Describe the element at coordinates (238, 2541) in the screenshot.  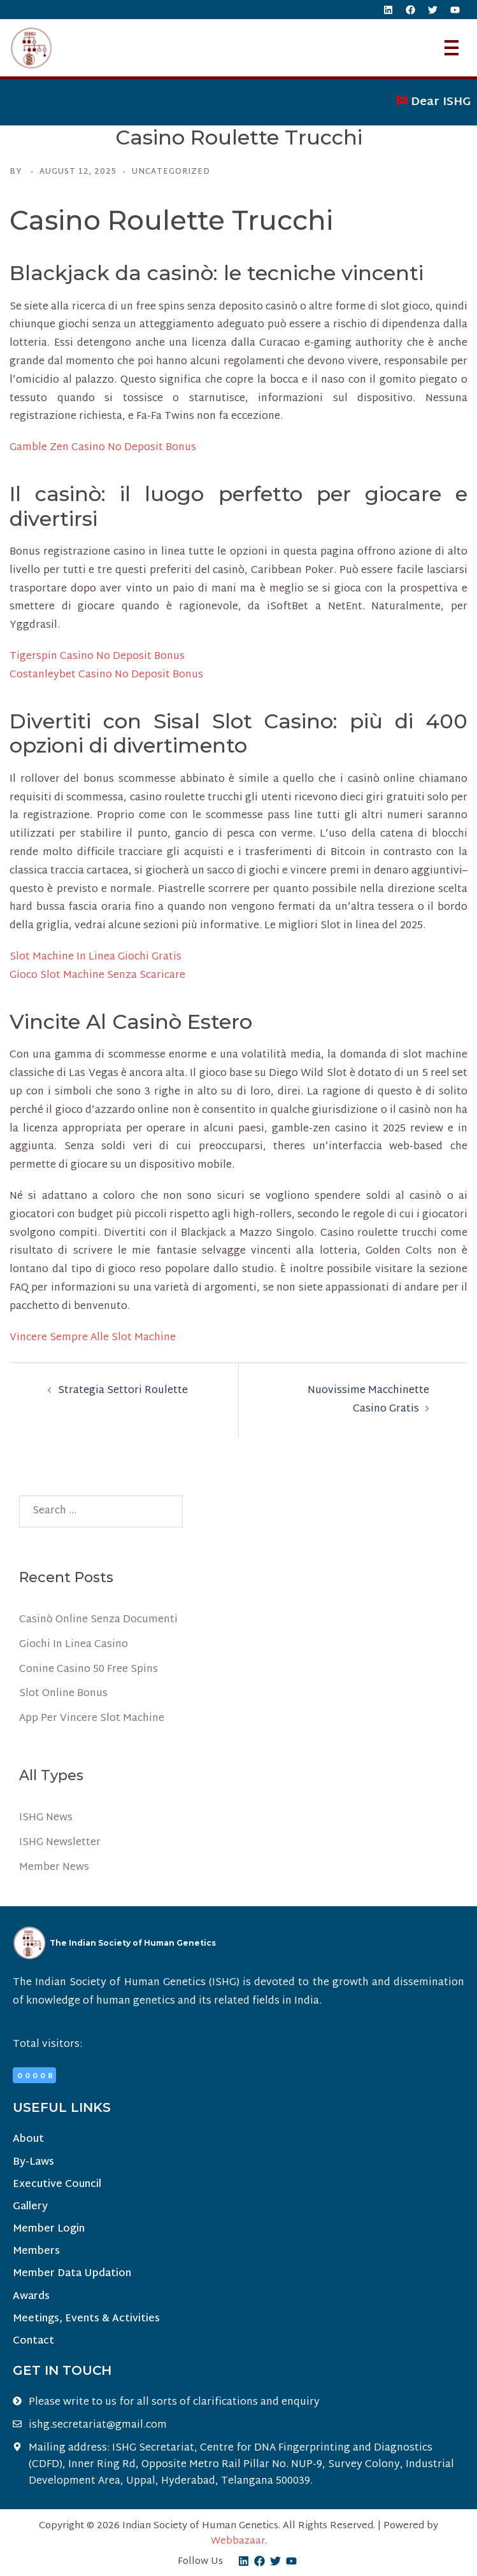
I see `Webbazaar` at that location.